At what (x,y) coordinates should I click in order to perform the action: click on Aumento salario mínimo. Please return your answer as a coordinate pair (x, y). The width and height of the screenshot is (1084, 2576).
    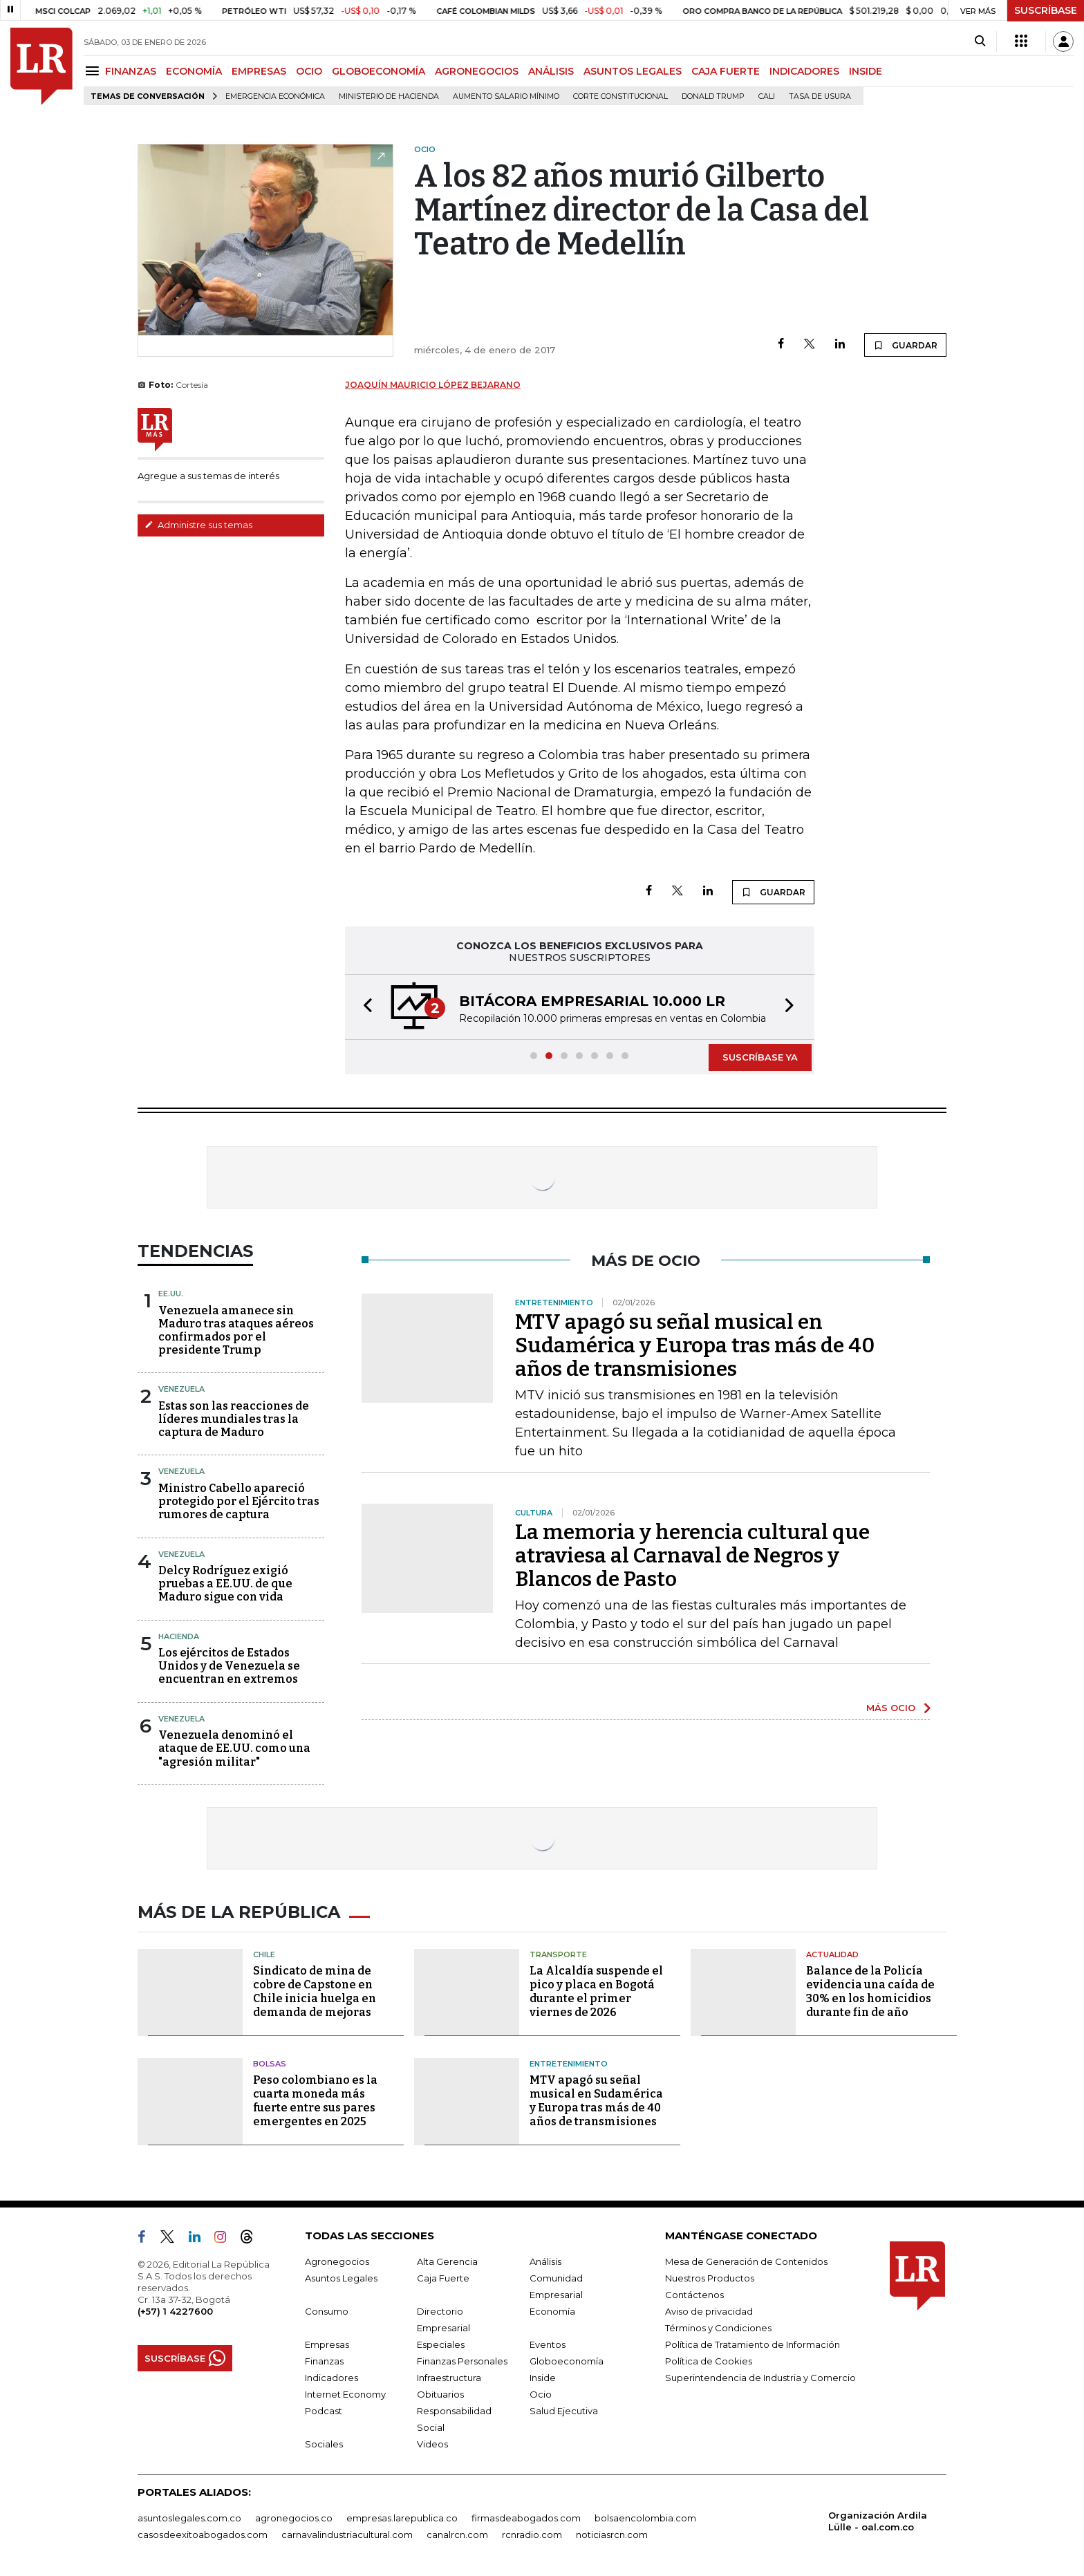
    Looking at the image, I should click on (506, 96).